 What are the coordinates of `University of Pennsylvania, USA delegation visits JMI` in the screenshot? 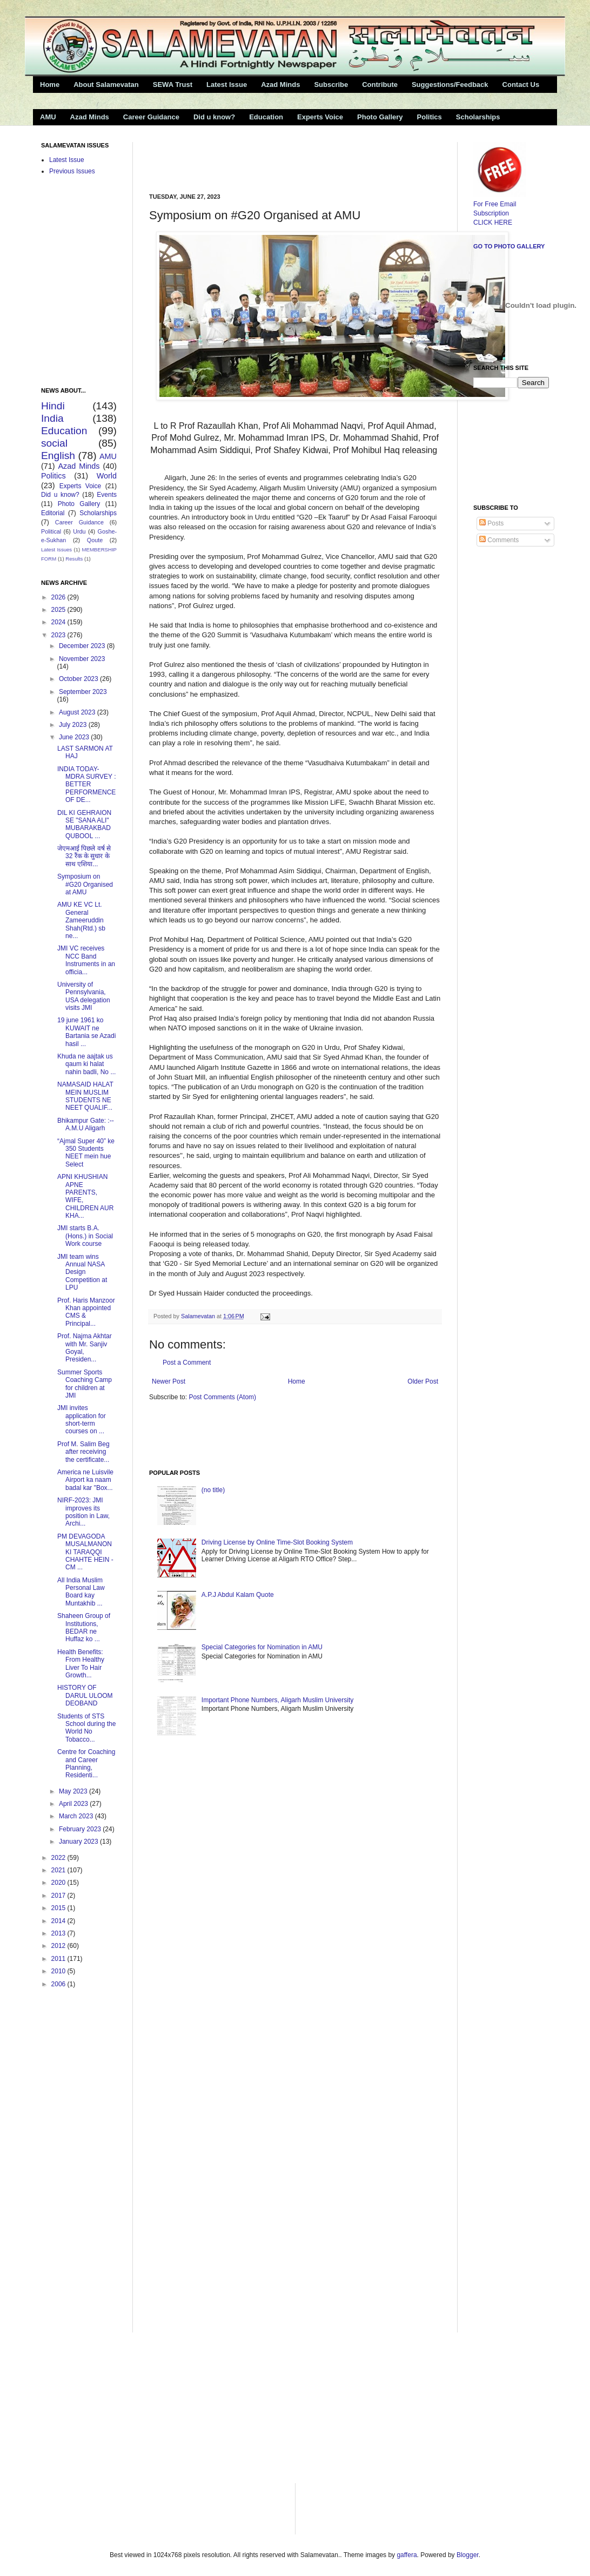 It's located at (83, 996).